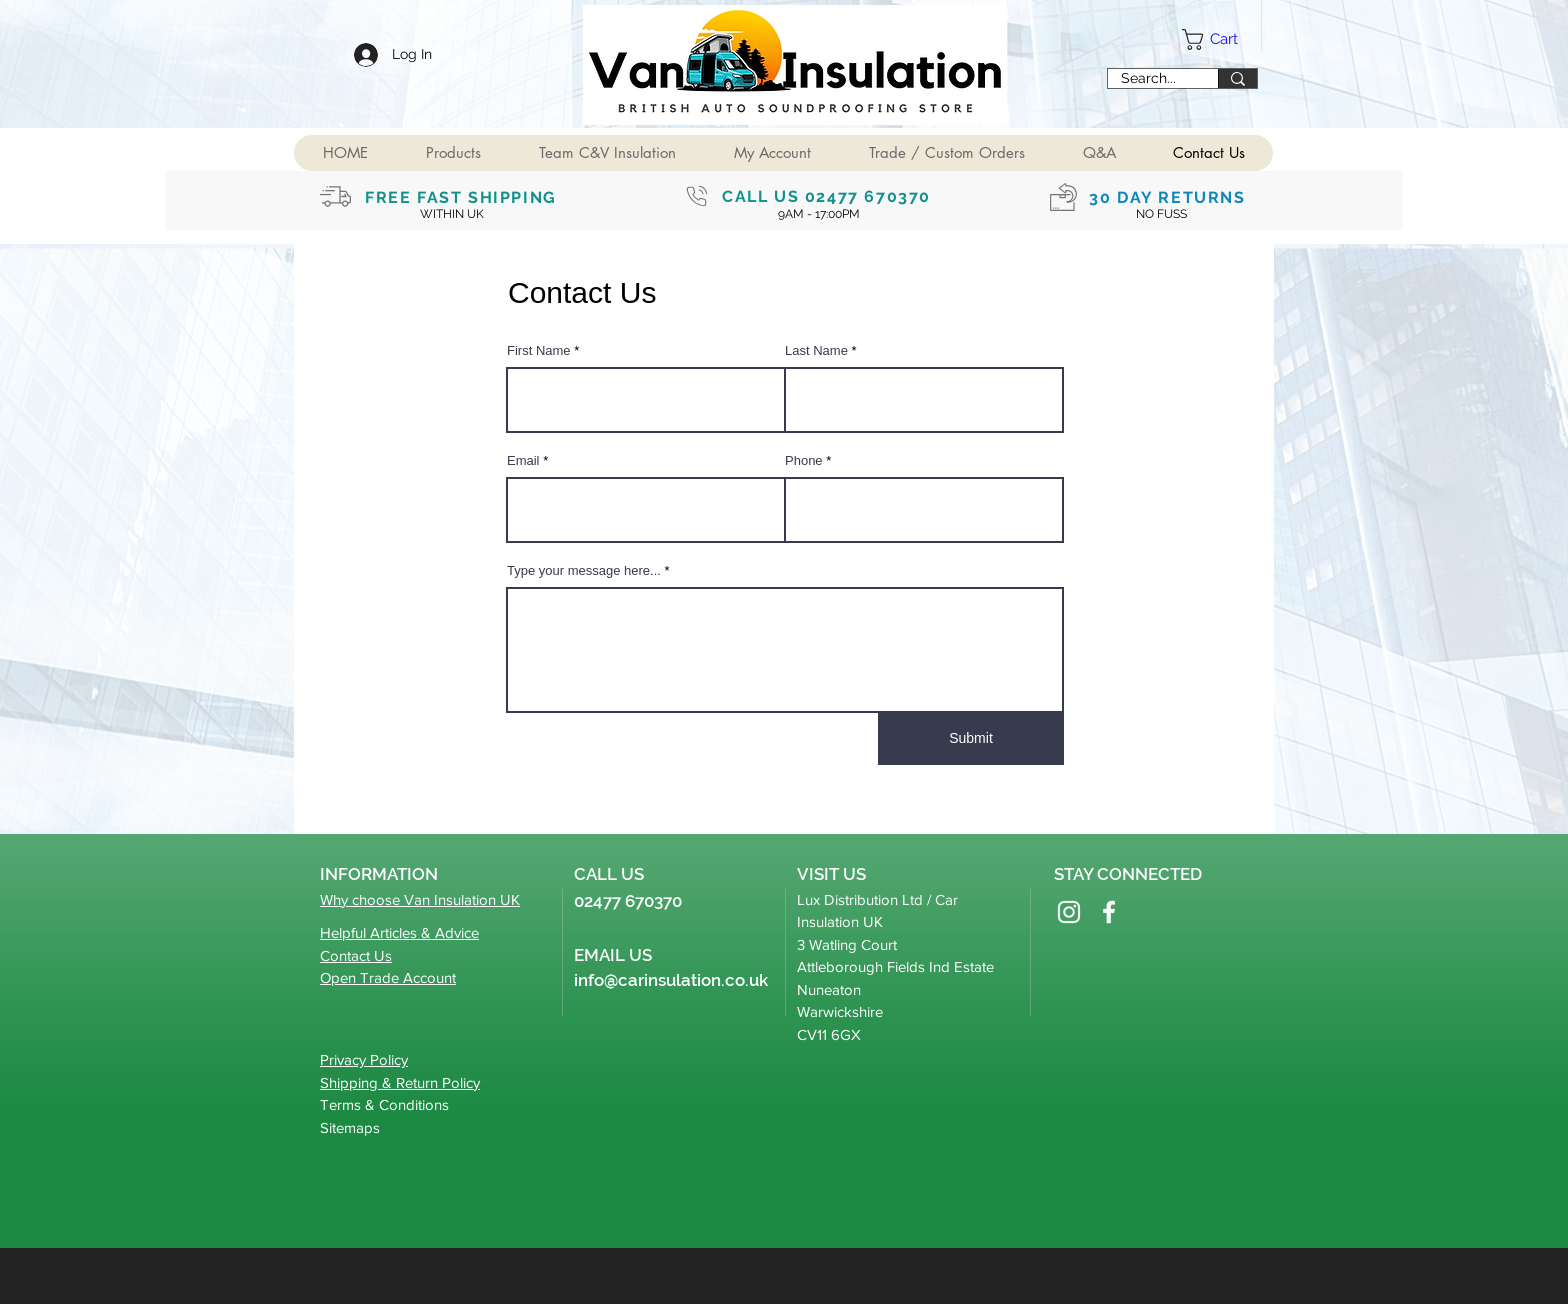  What do you see at coordinates (539, 350) in the screenshot?
I see `First Name` at bounding box center [539, 350].